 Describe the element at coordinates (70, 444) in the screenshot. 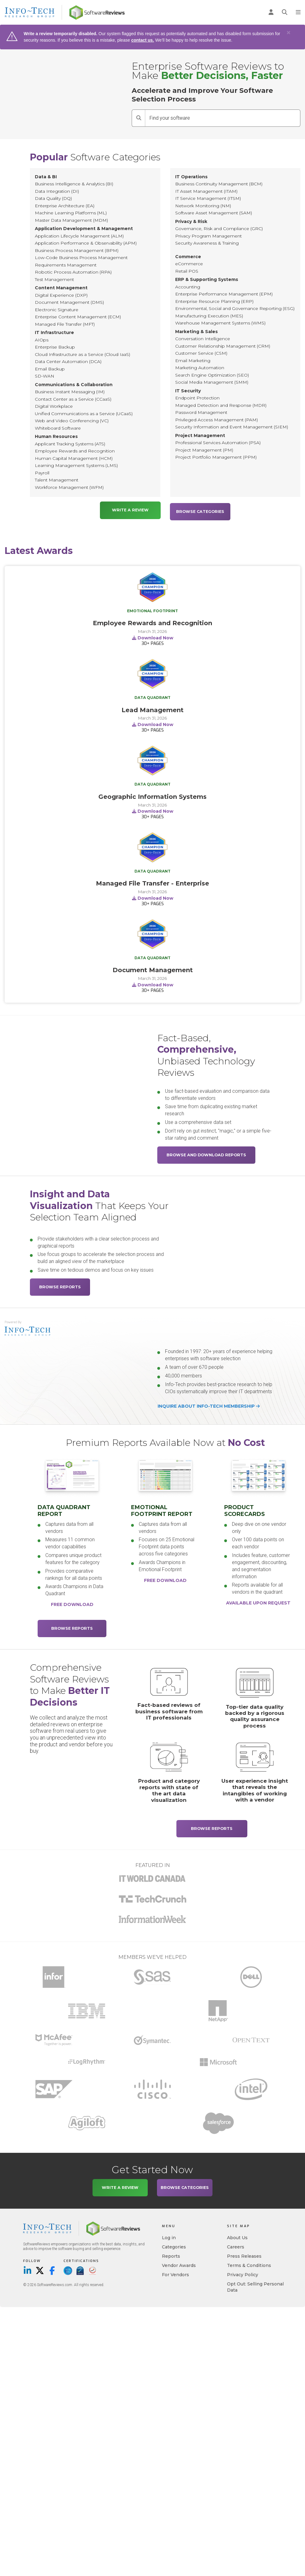

I see `Applicant Tracking Systems (ATS)` at that location.